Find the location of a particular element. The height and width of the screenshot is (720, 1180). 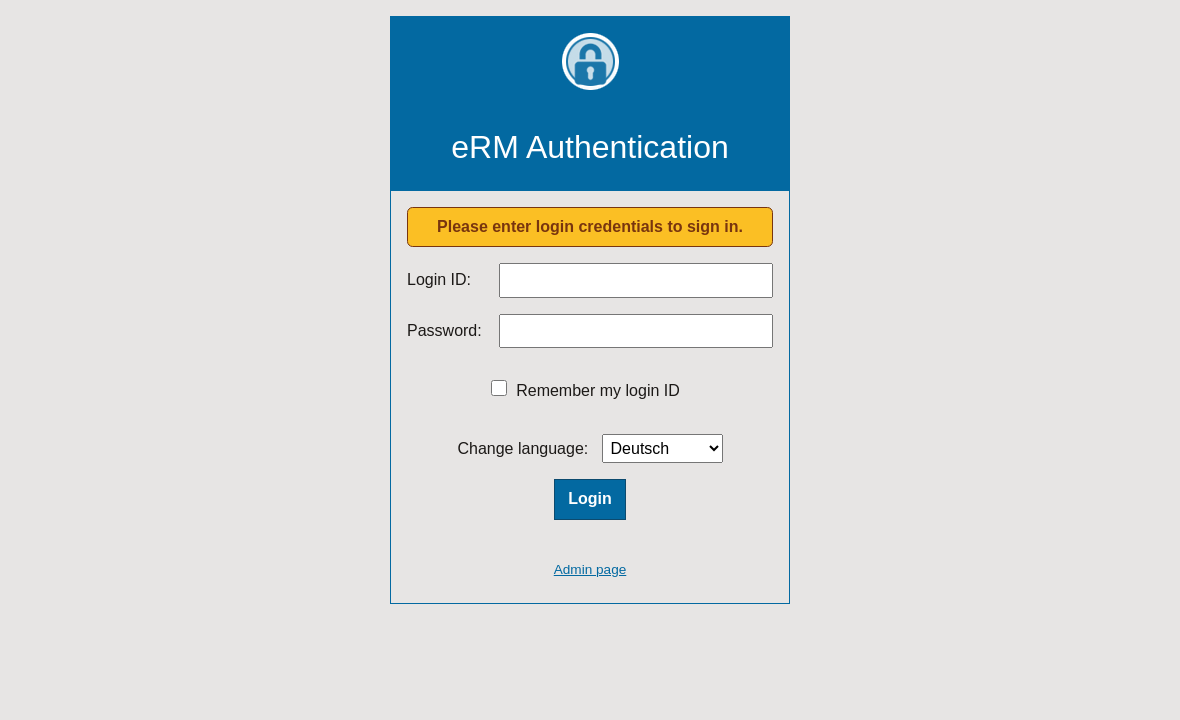

[Language] is located at coordinates (662, 448).